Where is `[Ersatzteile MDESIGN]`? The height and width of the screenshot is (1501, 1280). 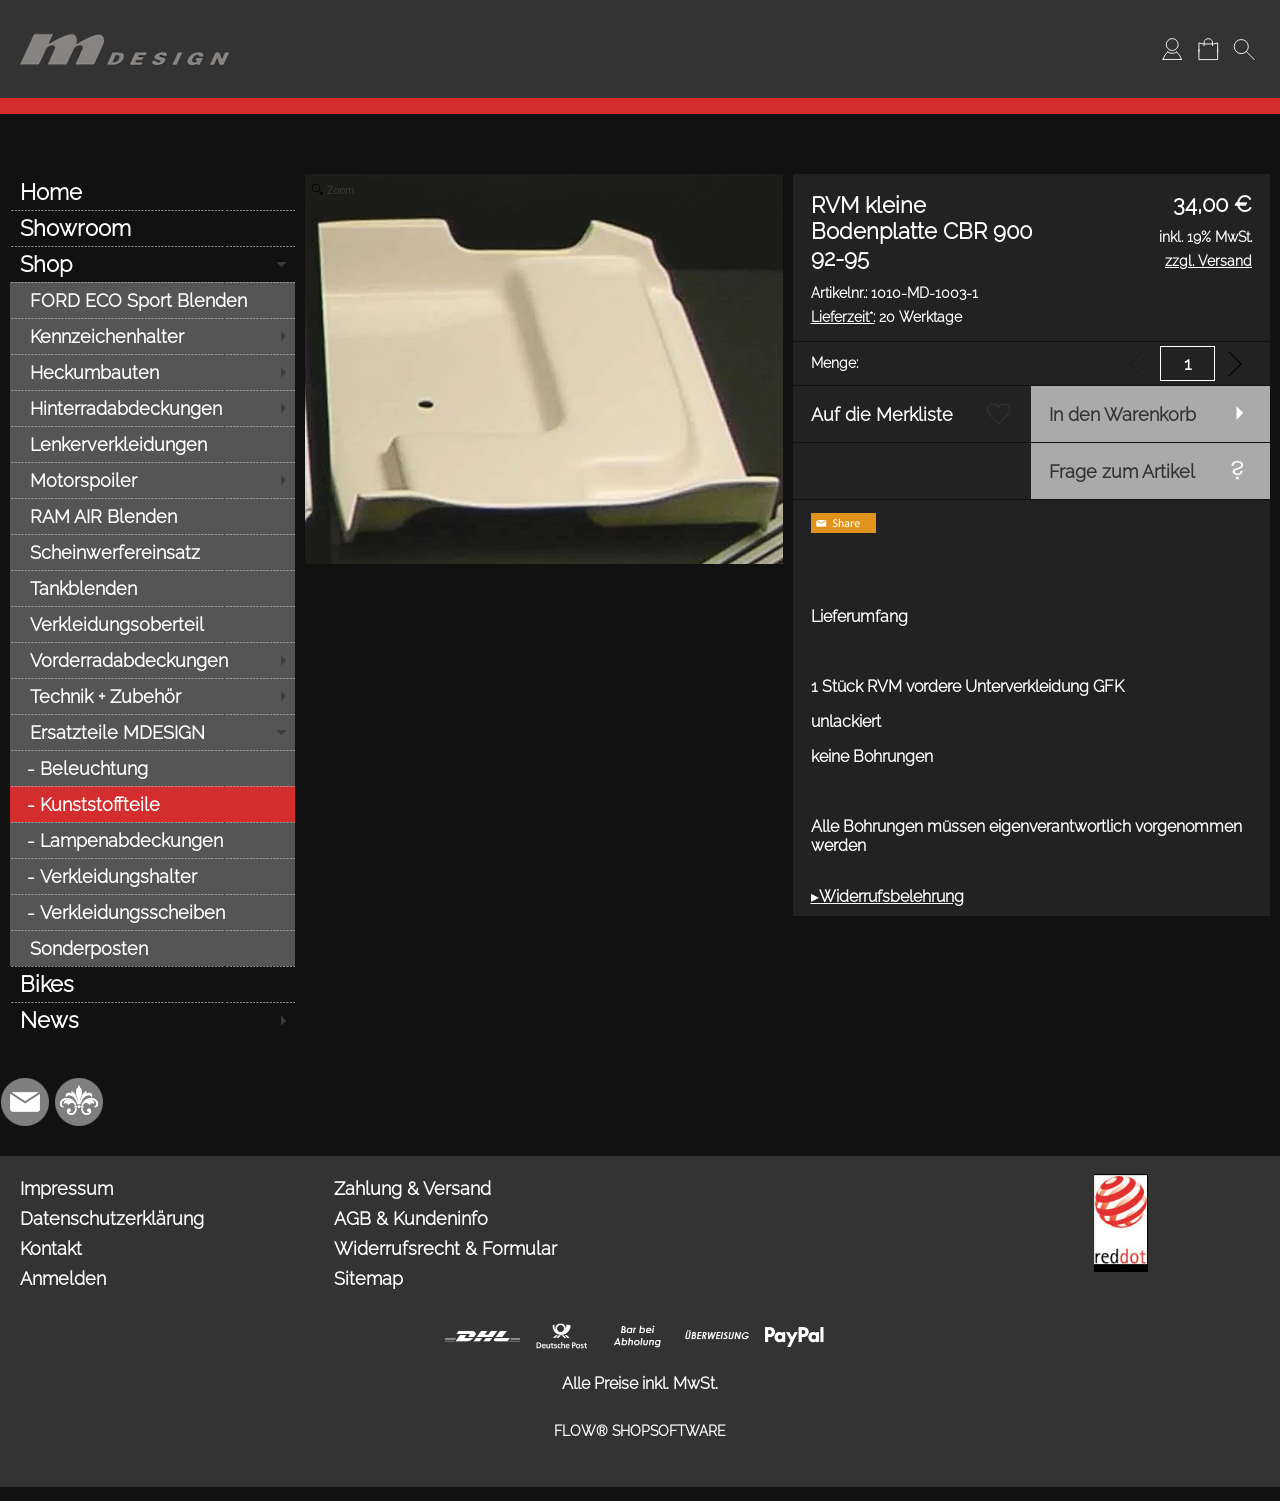
[Ersatzteile MDESIGN] is located at coordinates (152, 732).